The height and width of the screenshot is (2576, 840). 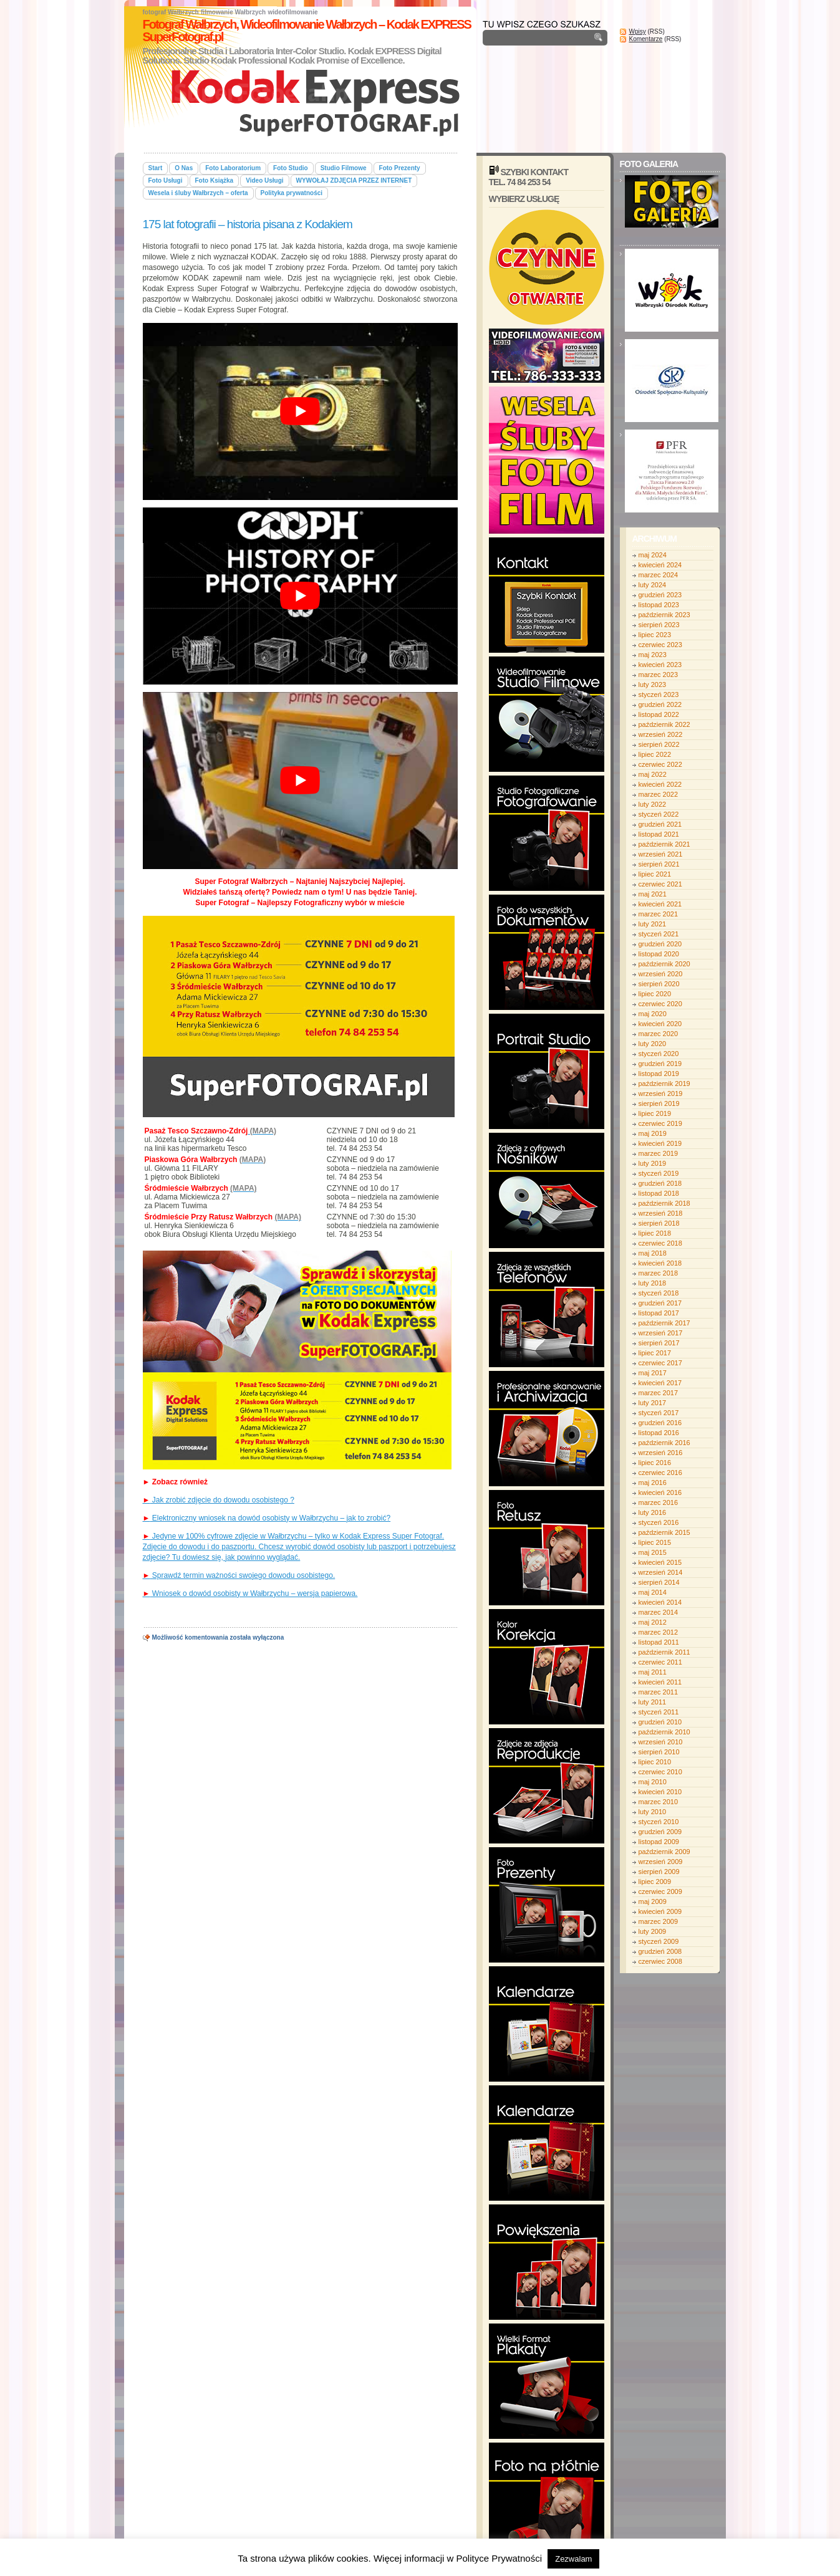 What do you see at coordinates (653, 654) in the screenshot?
I see `maj 2023` at bounding box center [653, 654].